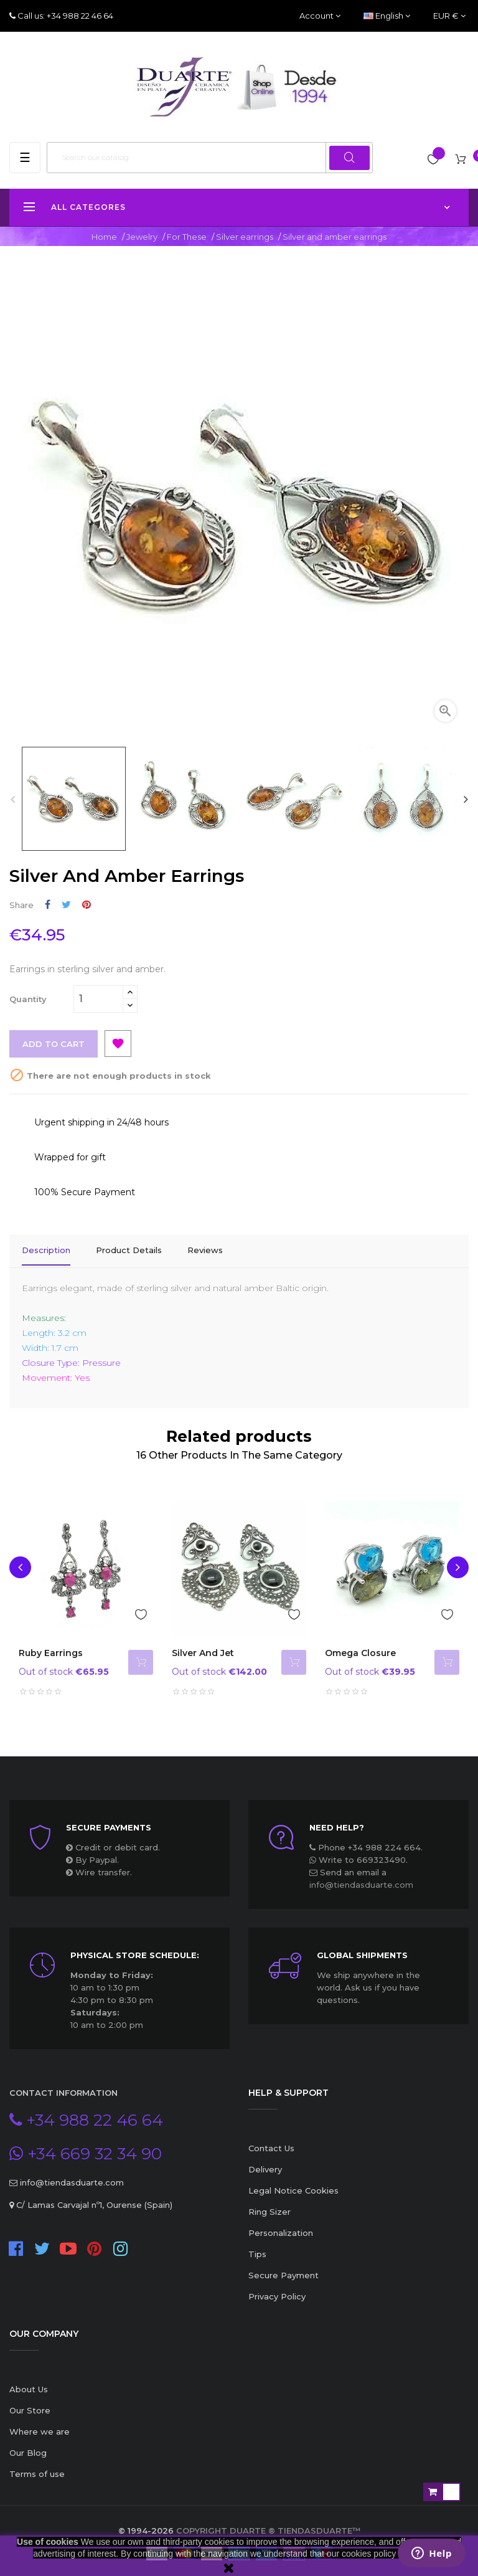  Describe the element at coordinates (98, 999) in the screenshot. I see `[Quantity]` at that location.